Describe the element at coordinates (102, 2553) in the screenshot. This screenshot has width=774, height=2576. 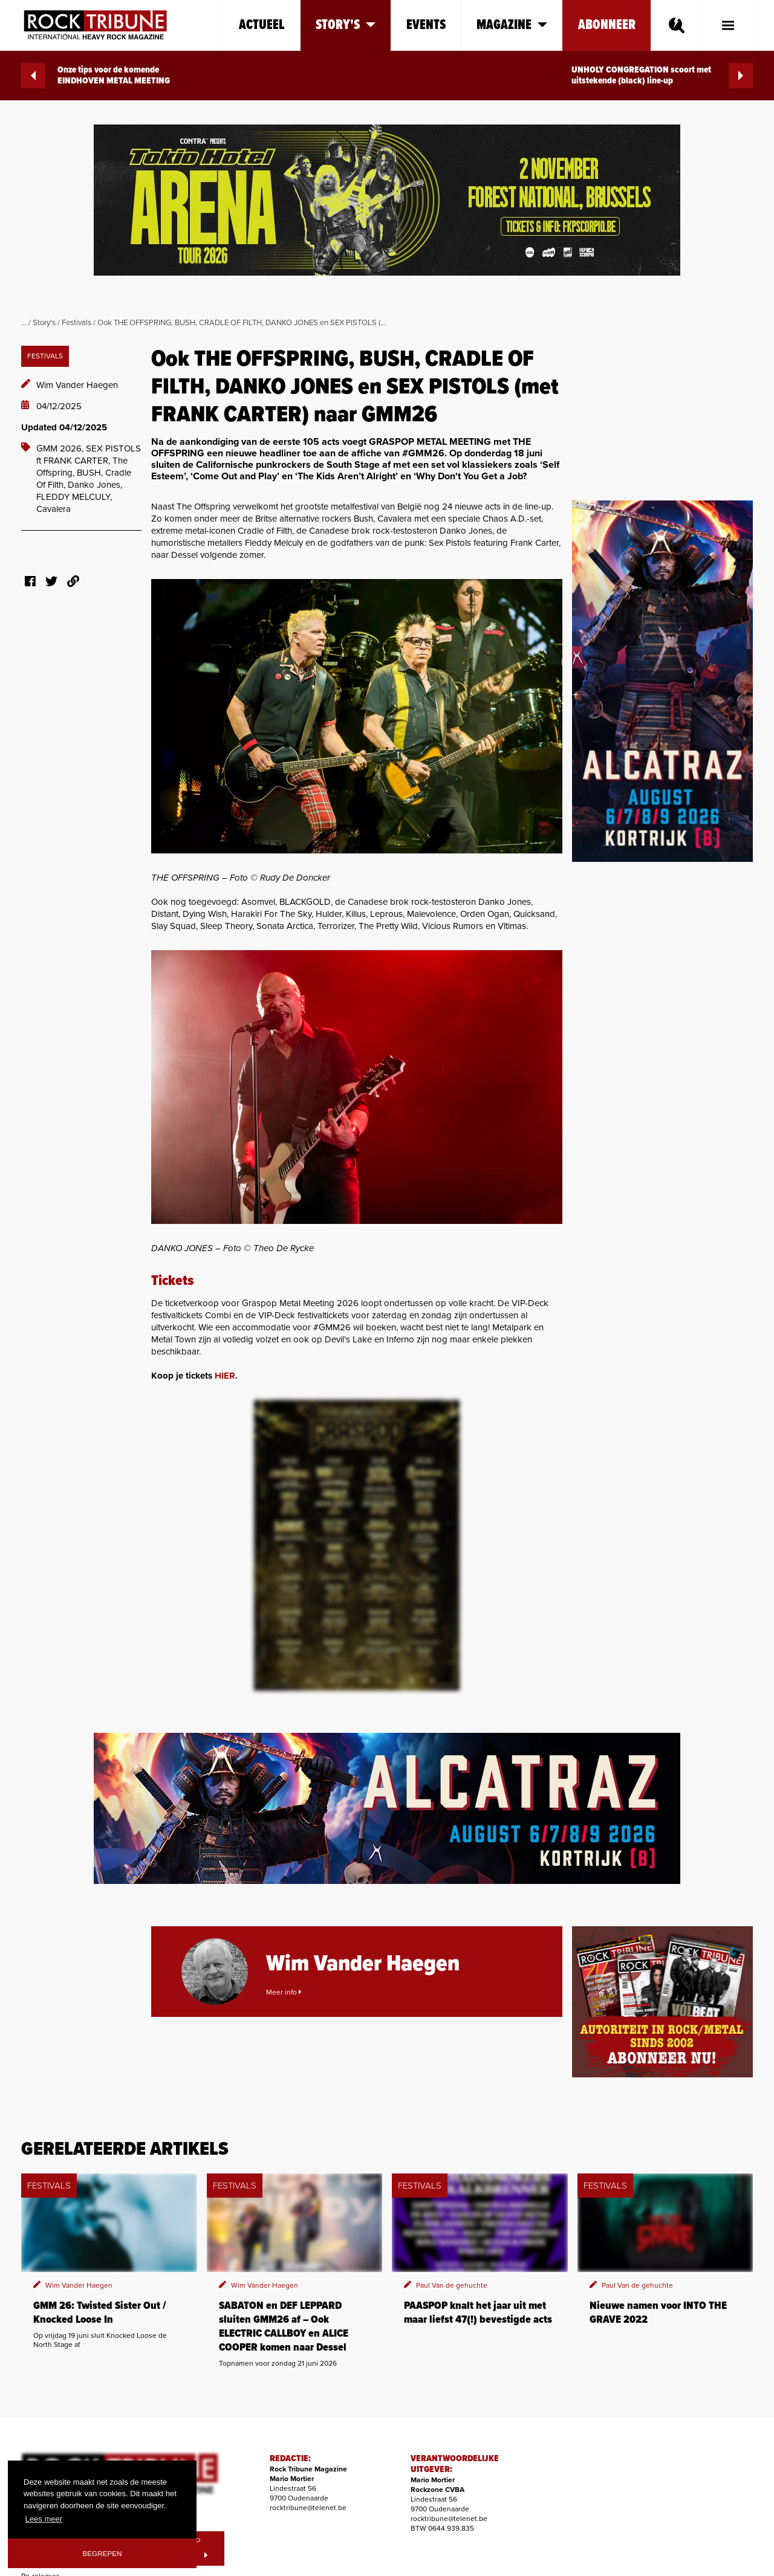
I see `Begrepen [button]` at that location.